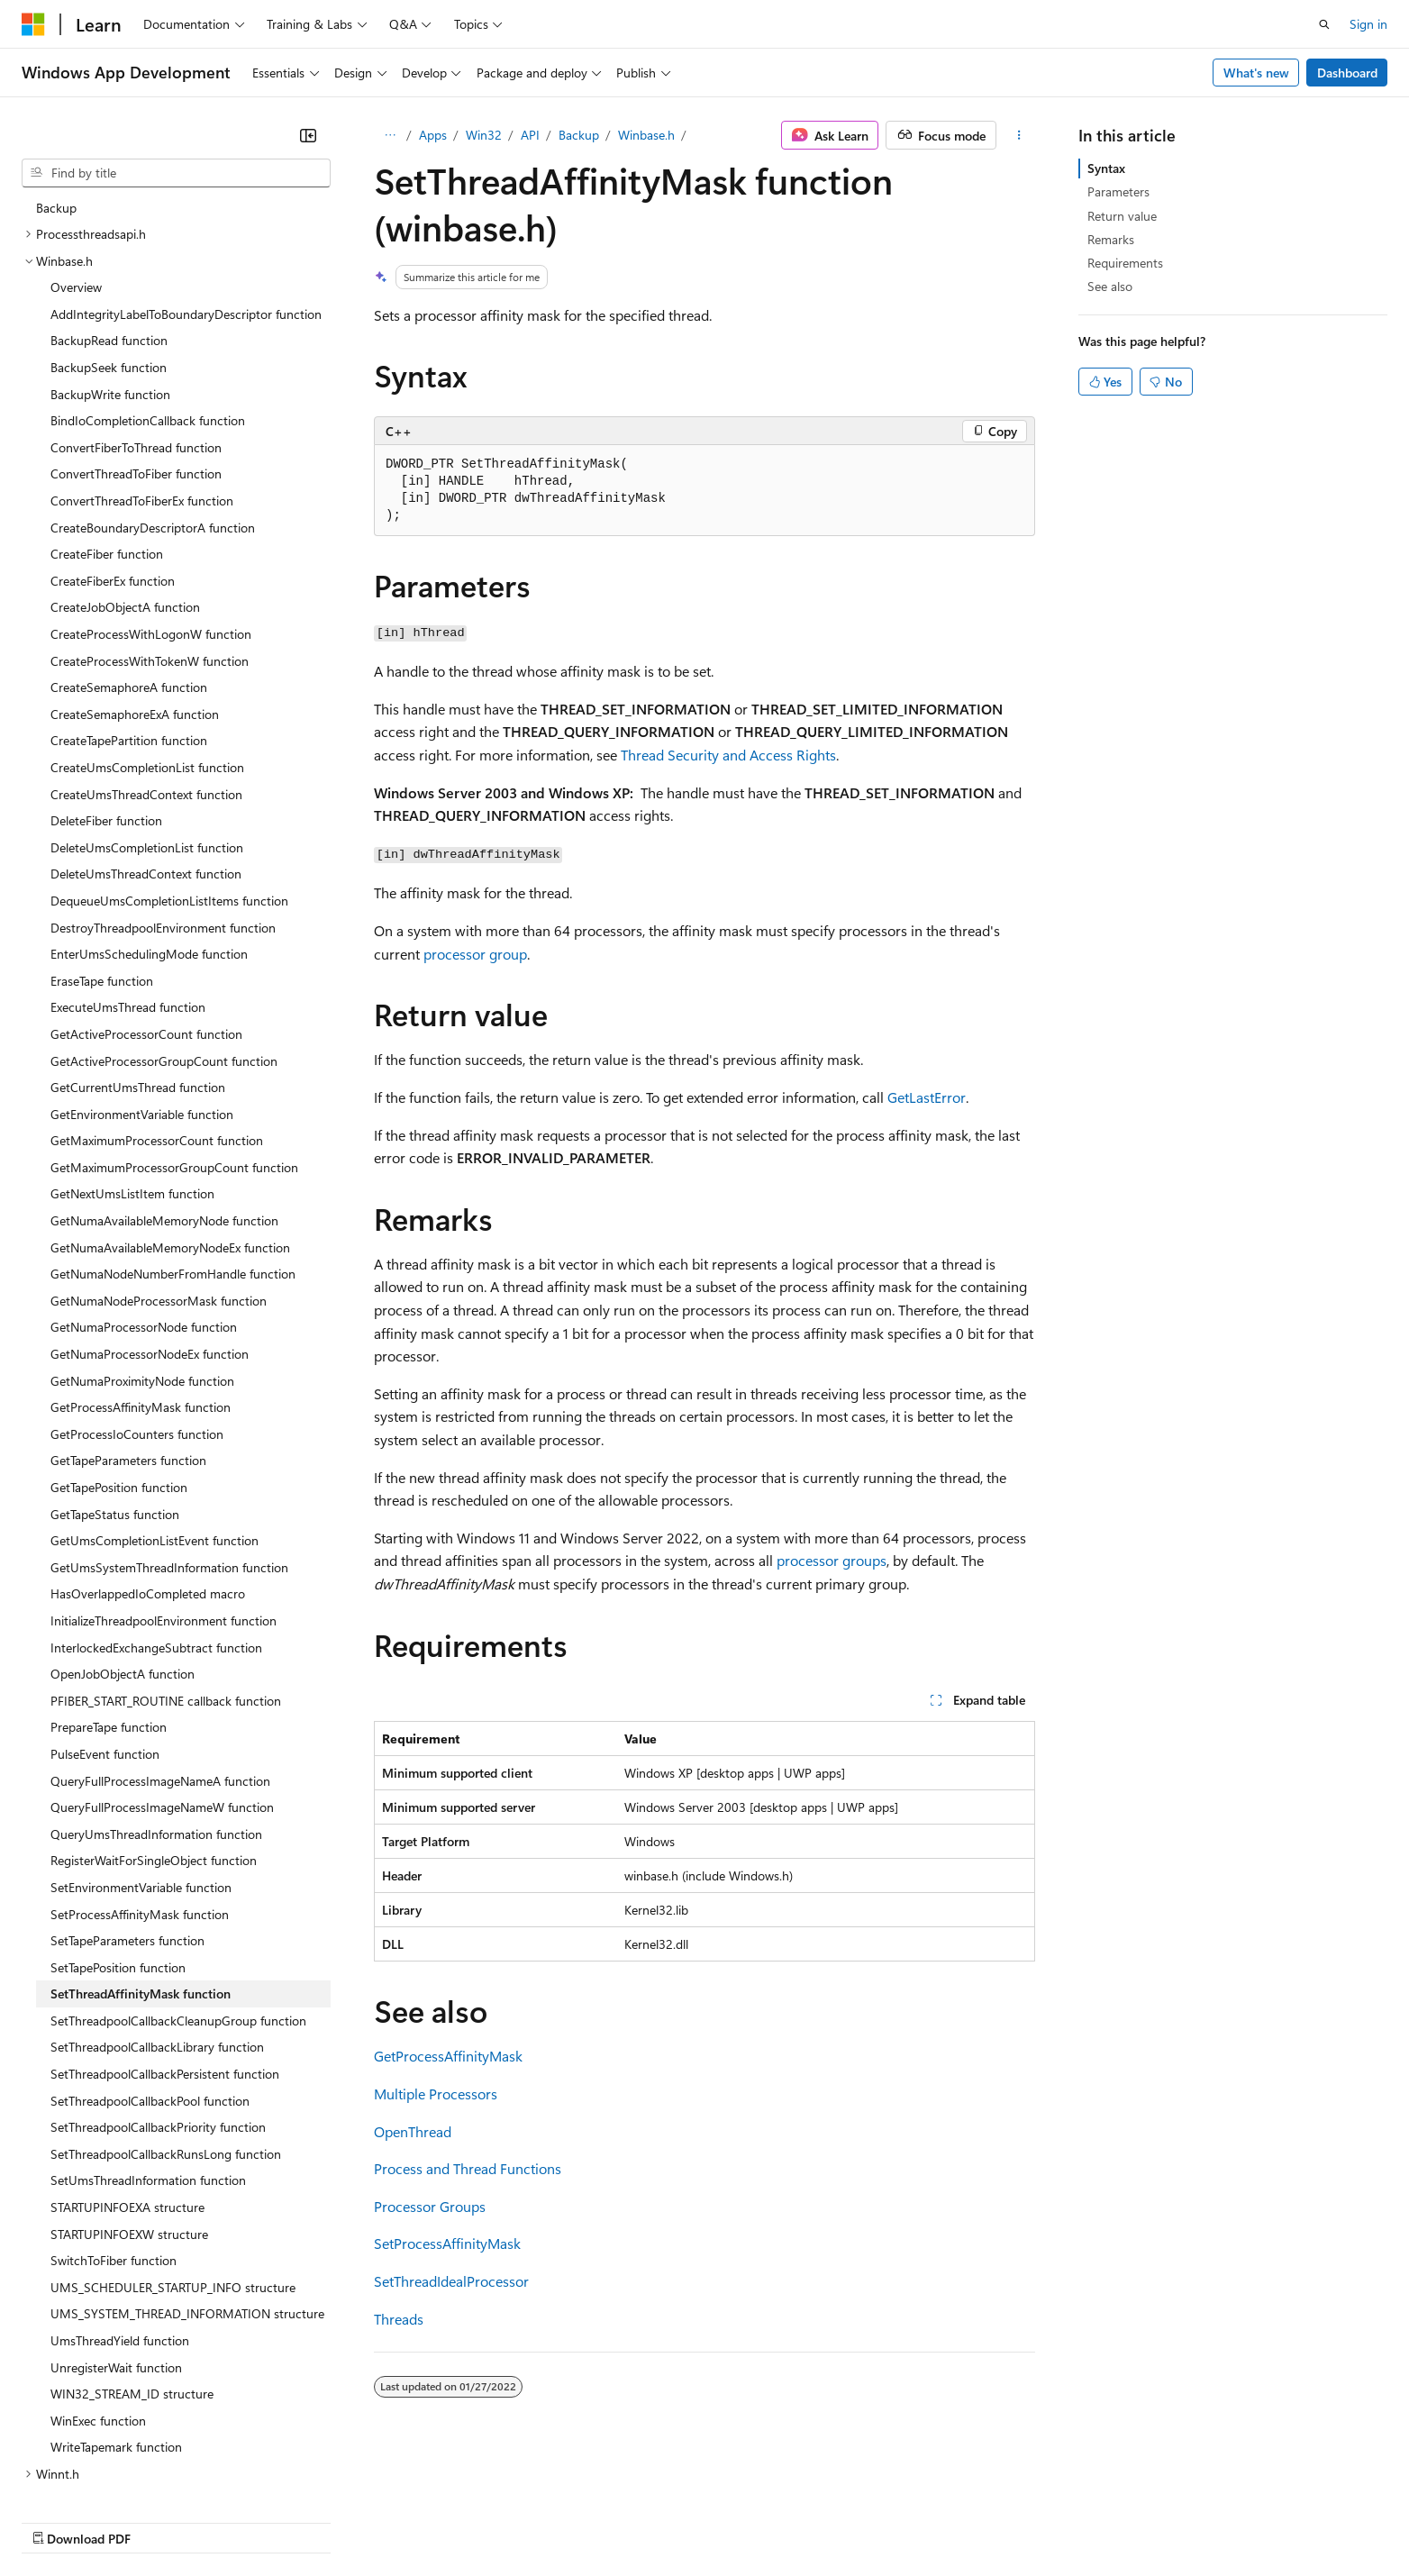 Image resolution: width=1409 pixels, height=2576 pixels. Describe the element at coordinates (146, 726) in the screenshot. I see `DeleteUmsCompletionList function [treeitem]` at that location.